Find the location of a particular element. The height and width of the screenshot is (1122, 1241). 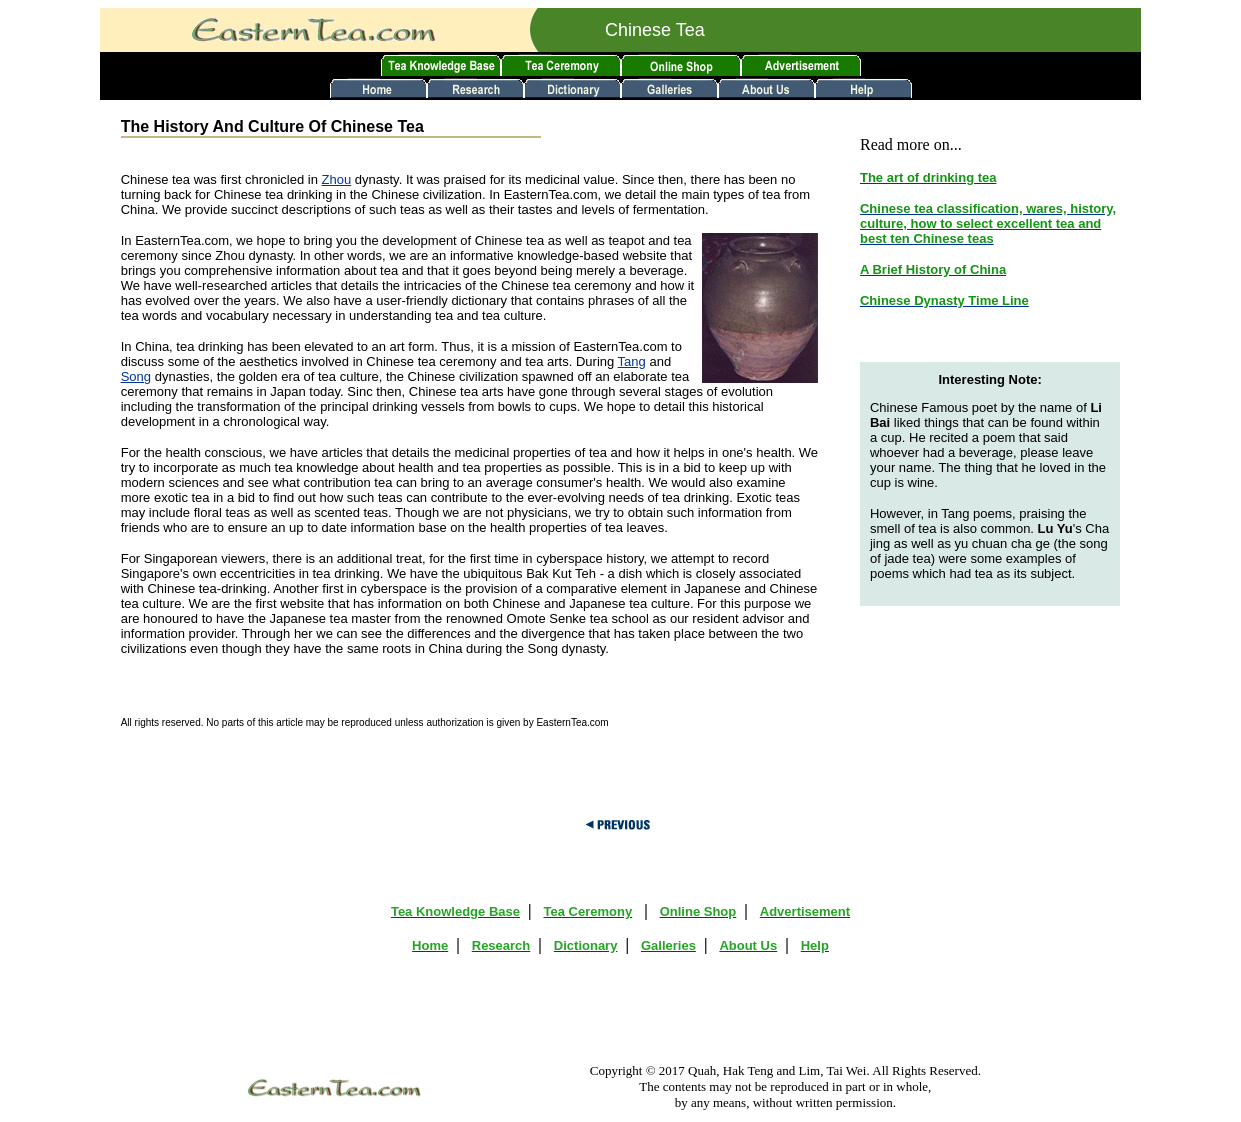

Zhou is located at coordinates (337, 179).